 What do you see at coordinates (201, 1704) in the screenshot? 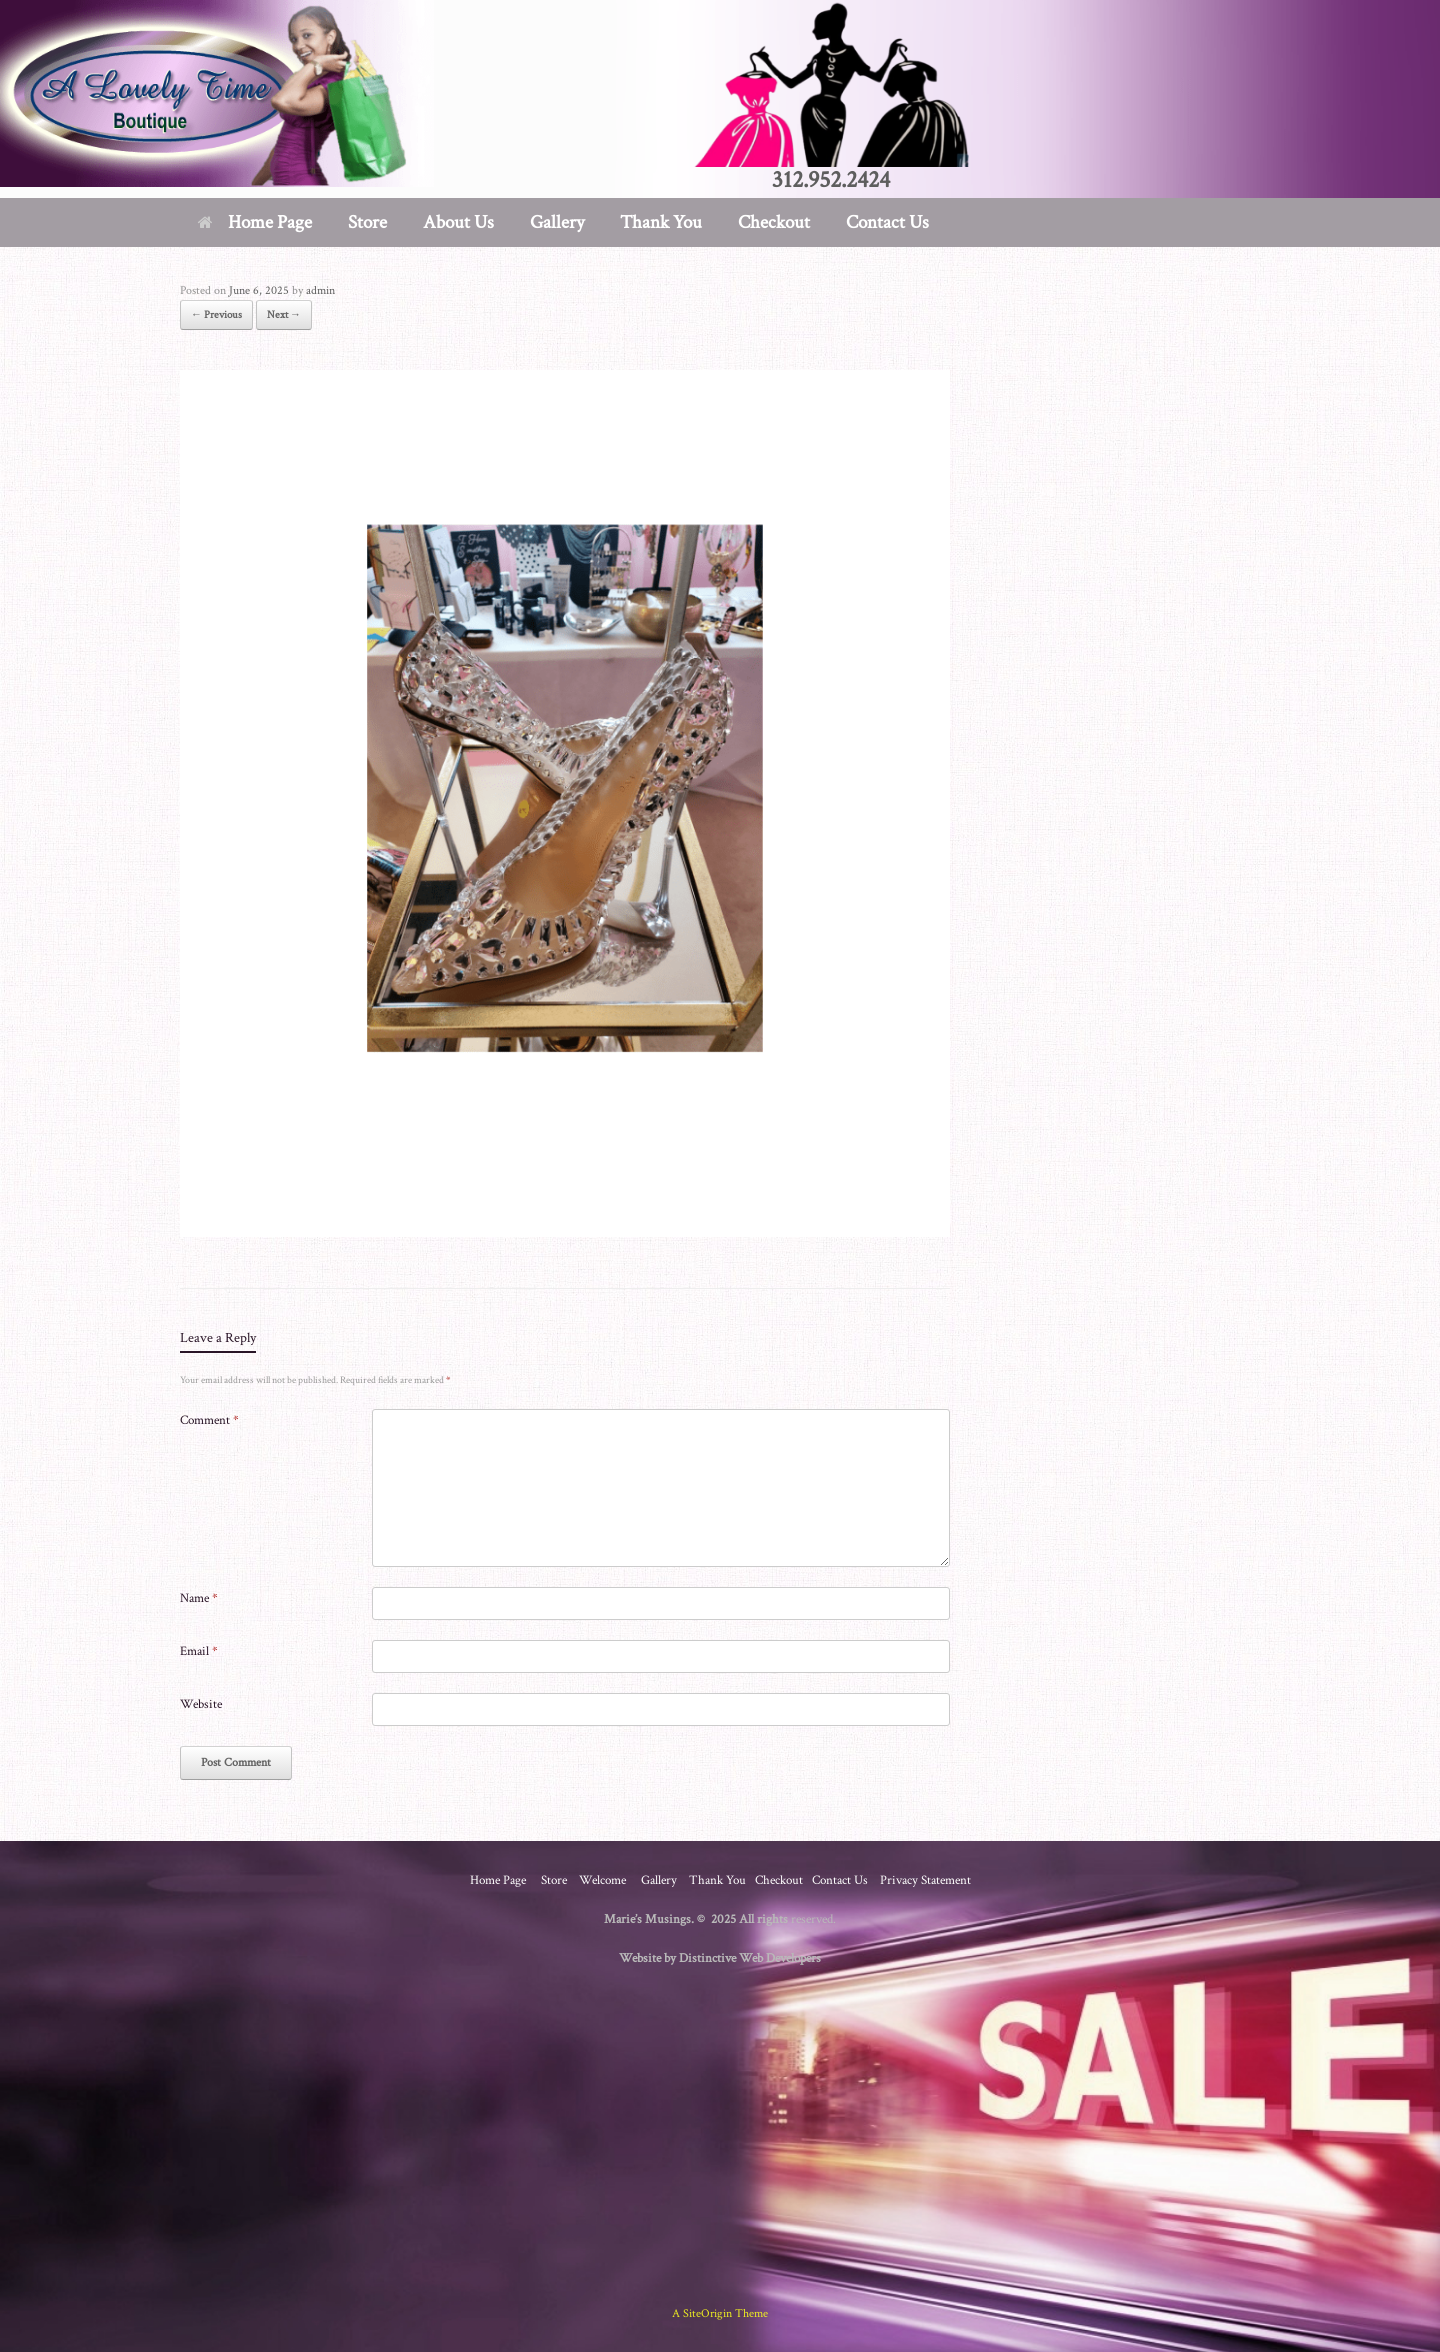
I see `Website` at bounding box center [201, 1704].